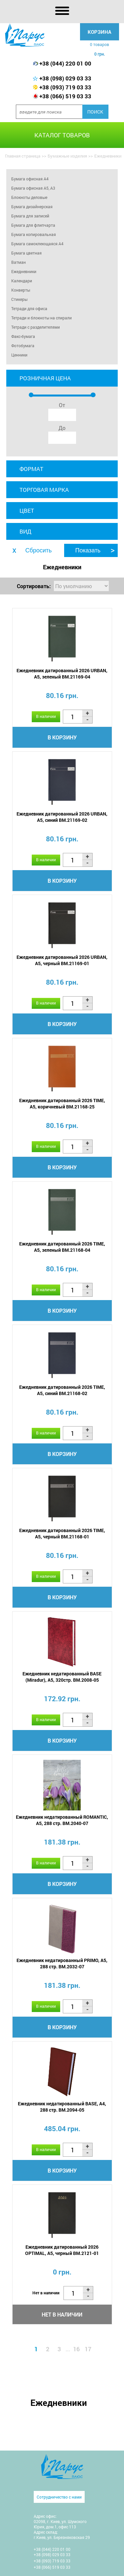  What do you see at coordinates (19, 299) in the screenshot?
I see `Стикеры` at bounding box center [19, 299].